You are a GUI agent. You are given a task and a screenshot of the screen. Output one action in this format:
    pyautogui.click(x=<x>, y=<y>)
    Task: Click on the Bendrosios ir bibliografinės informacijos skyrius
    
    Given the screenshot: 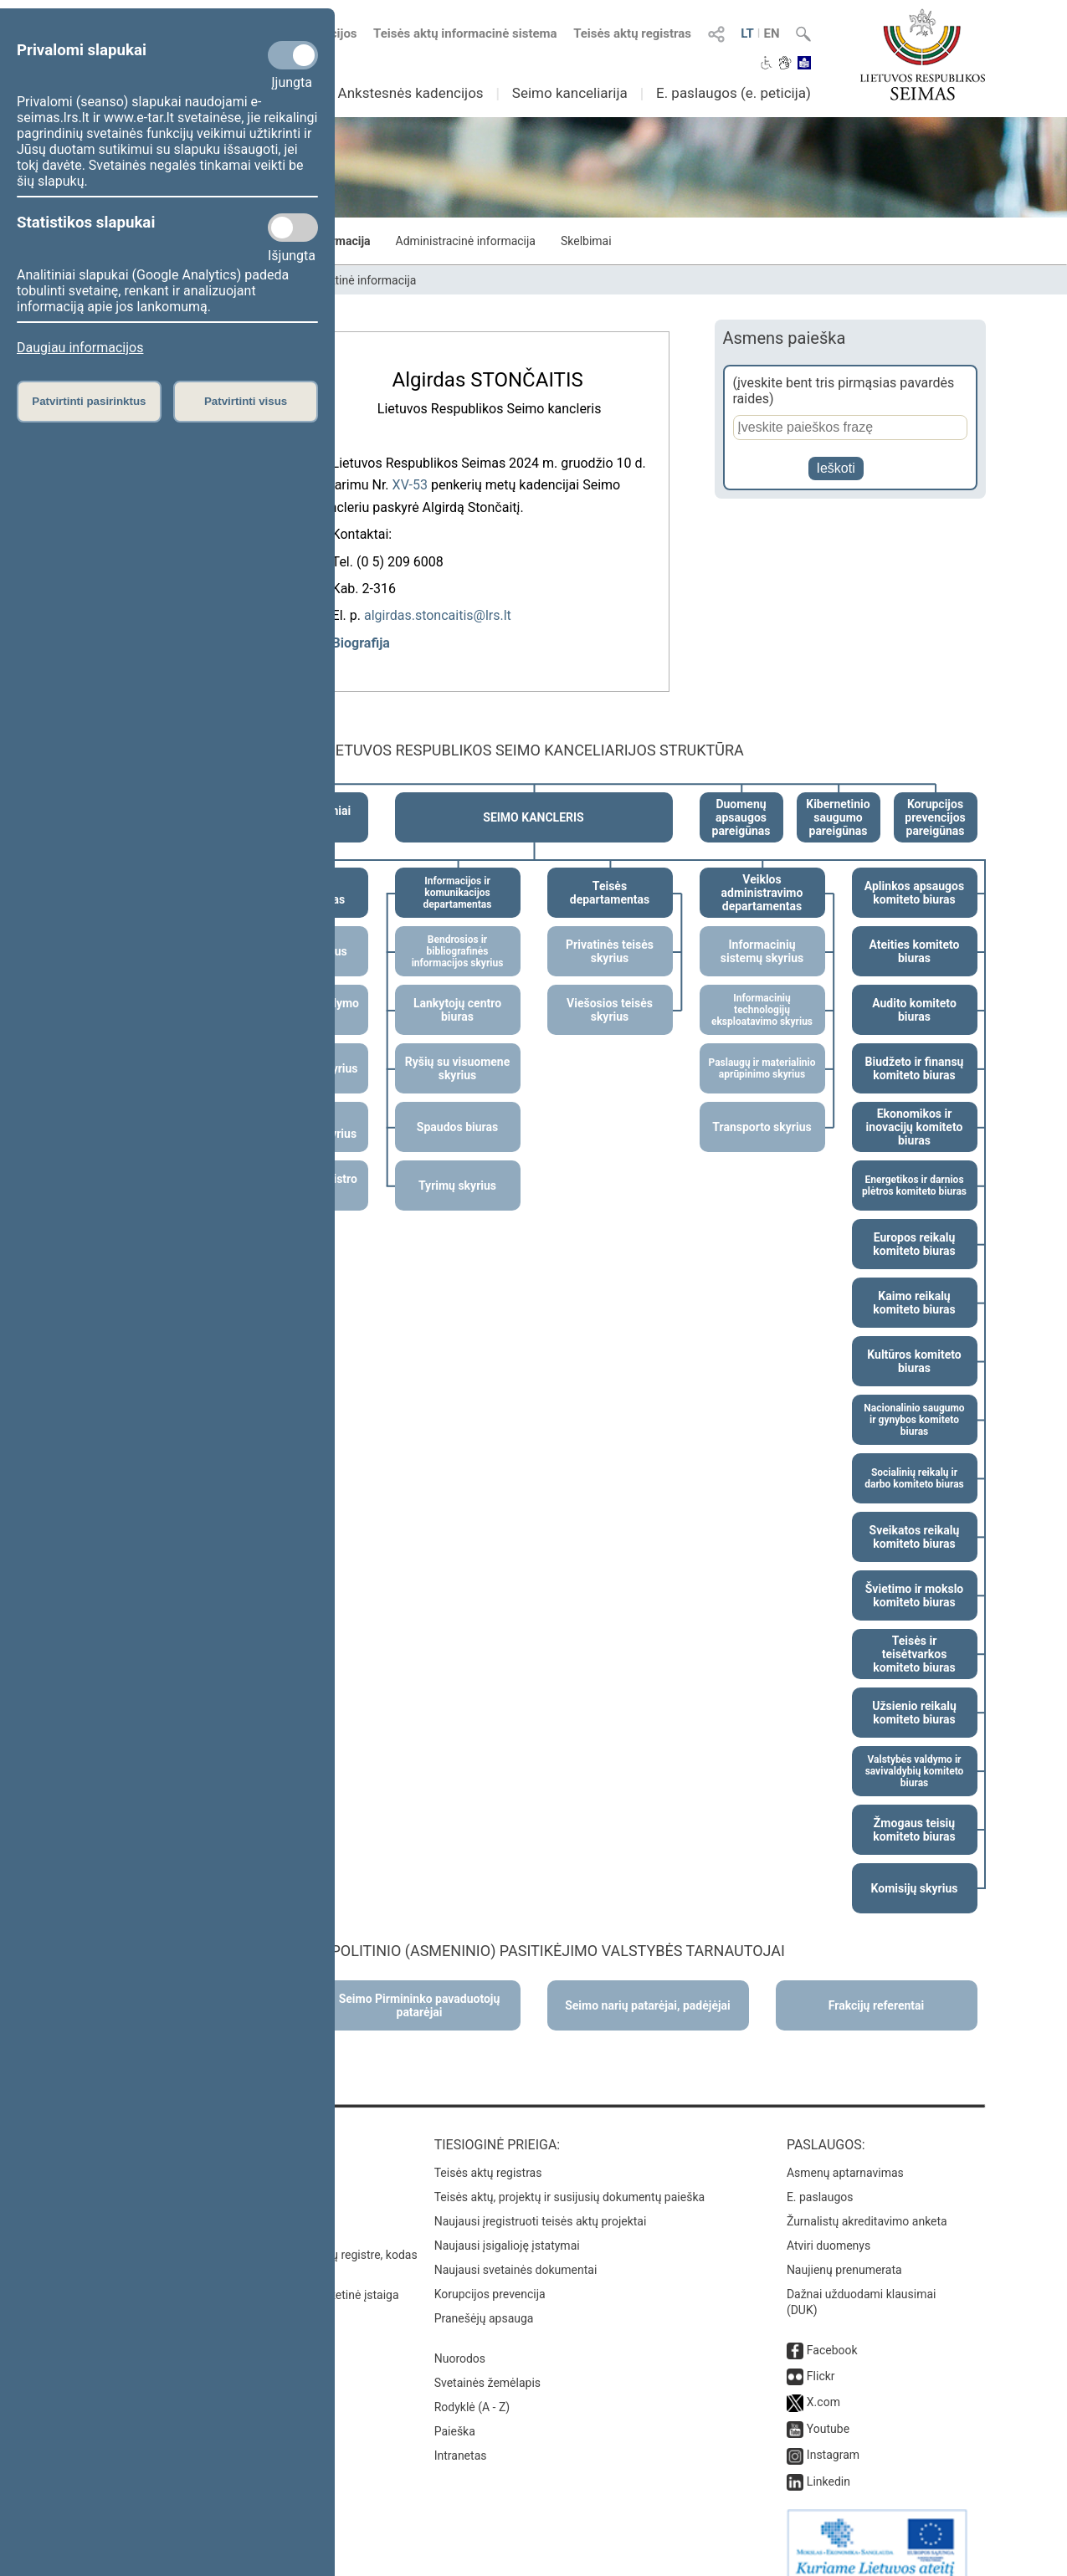 What is the action you would take?
    pyautogui.click(x=458, y=932)
    